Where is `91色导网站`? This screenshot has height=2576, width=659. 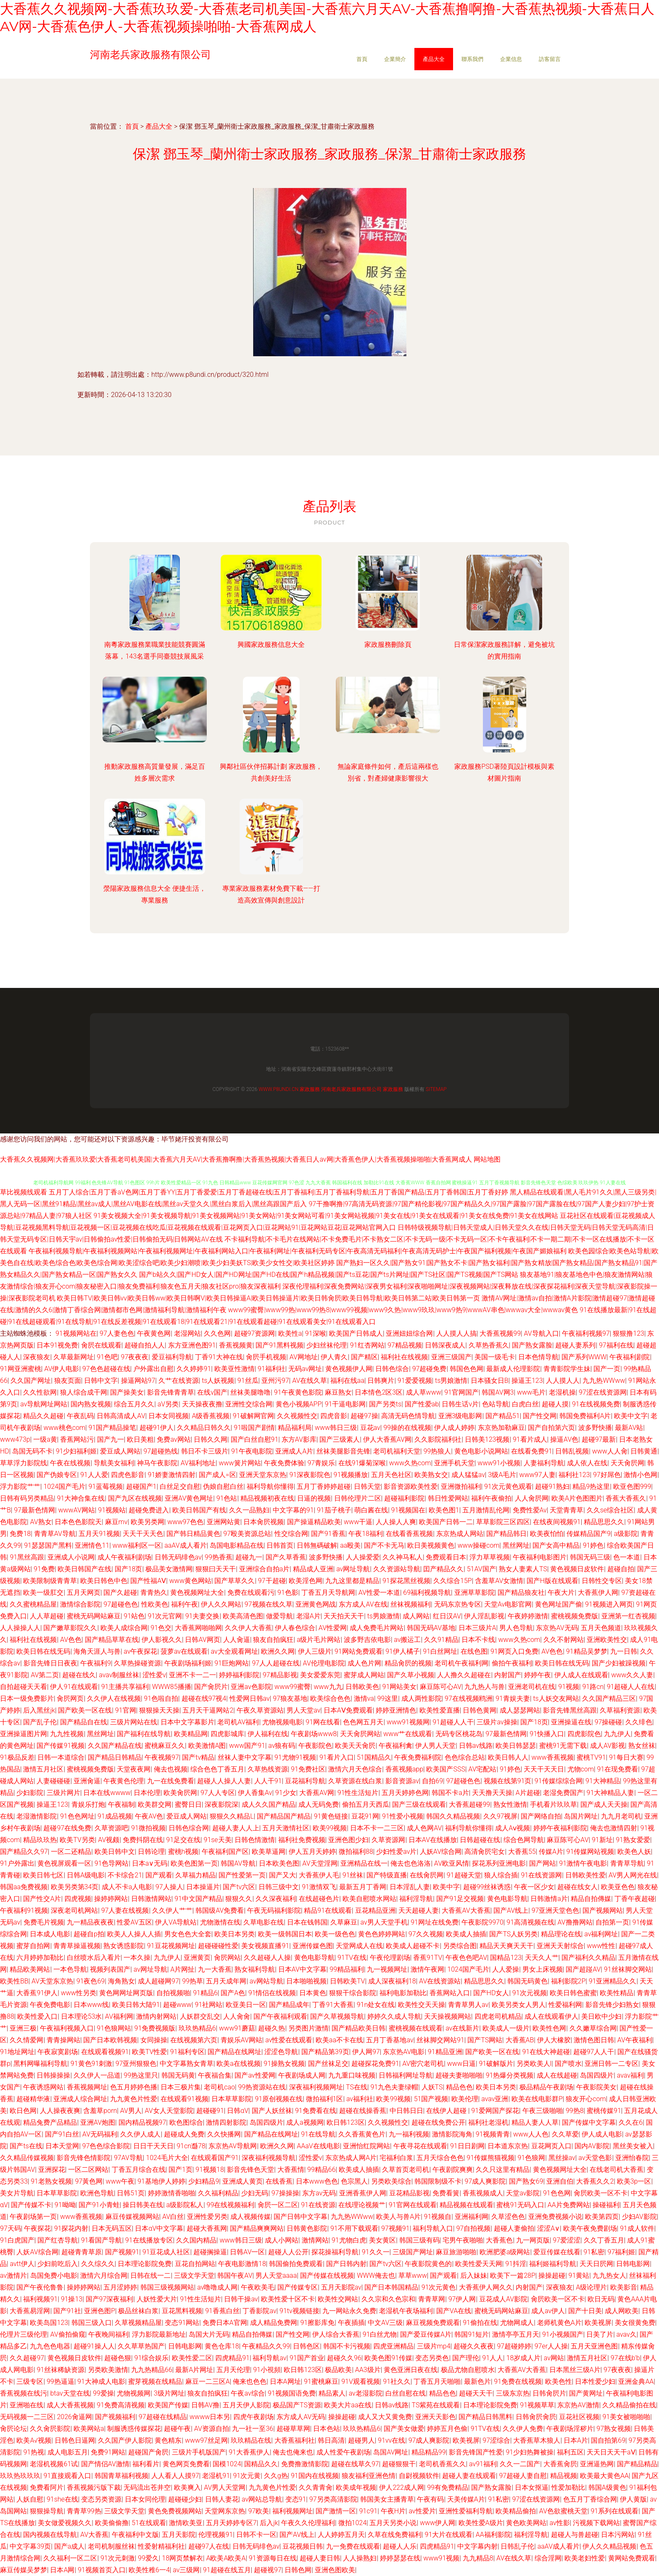
91色导网站 is located at coordinates (112, 1863).